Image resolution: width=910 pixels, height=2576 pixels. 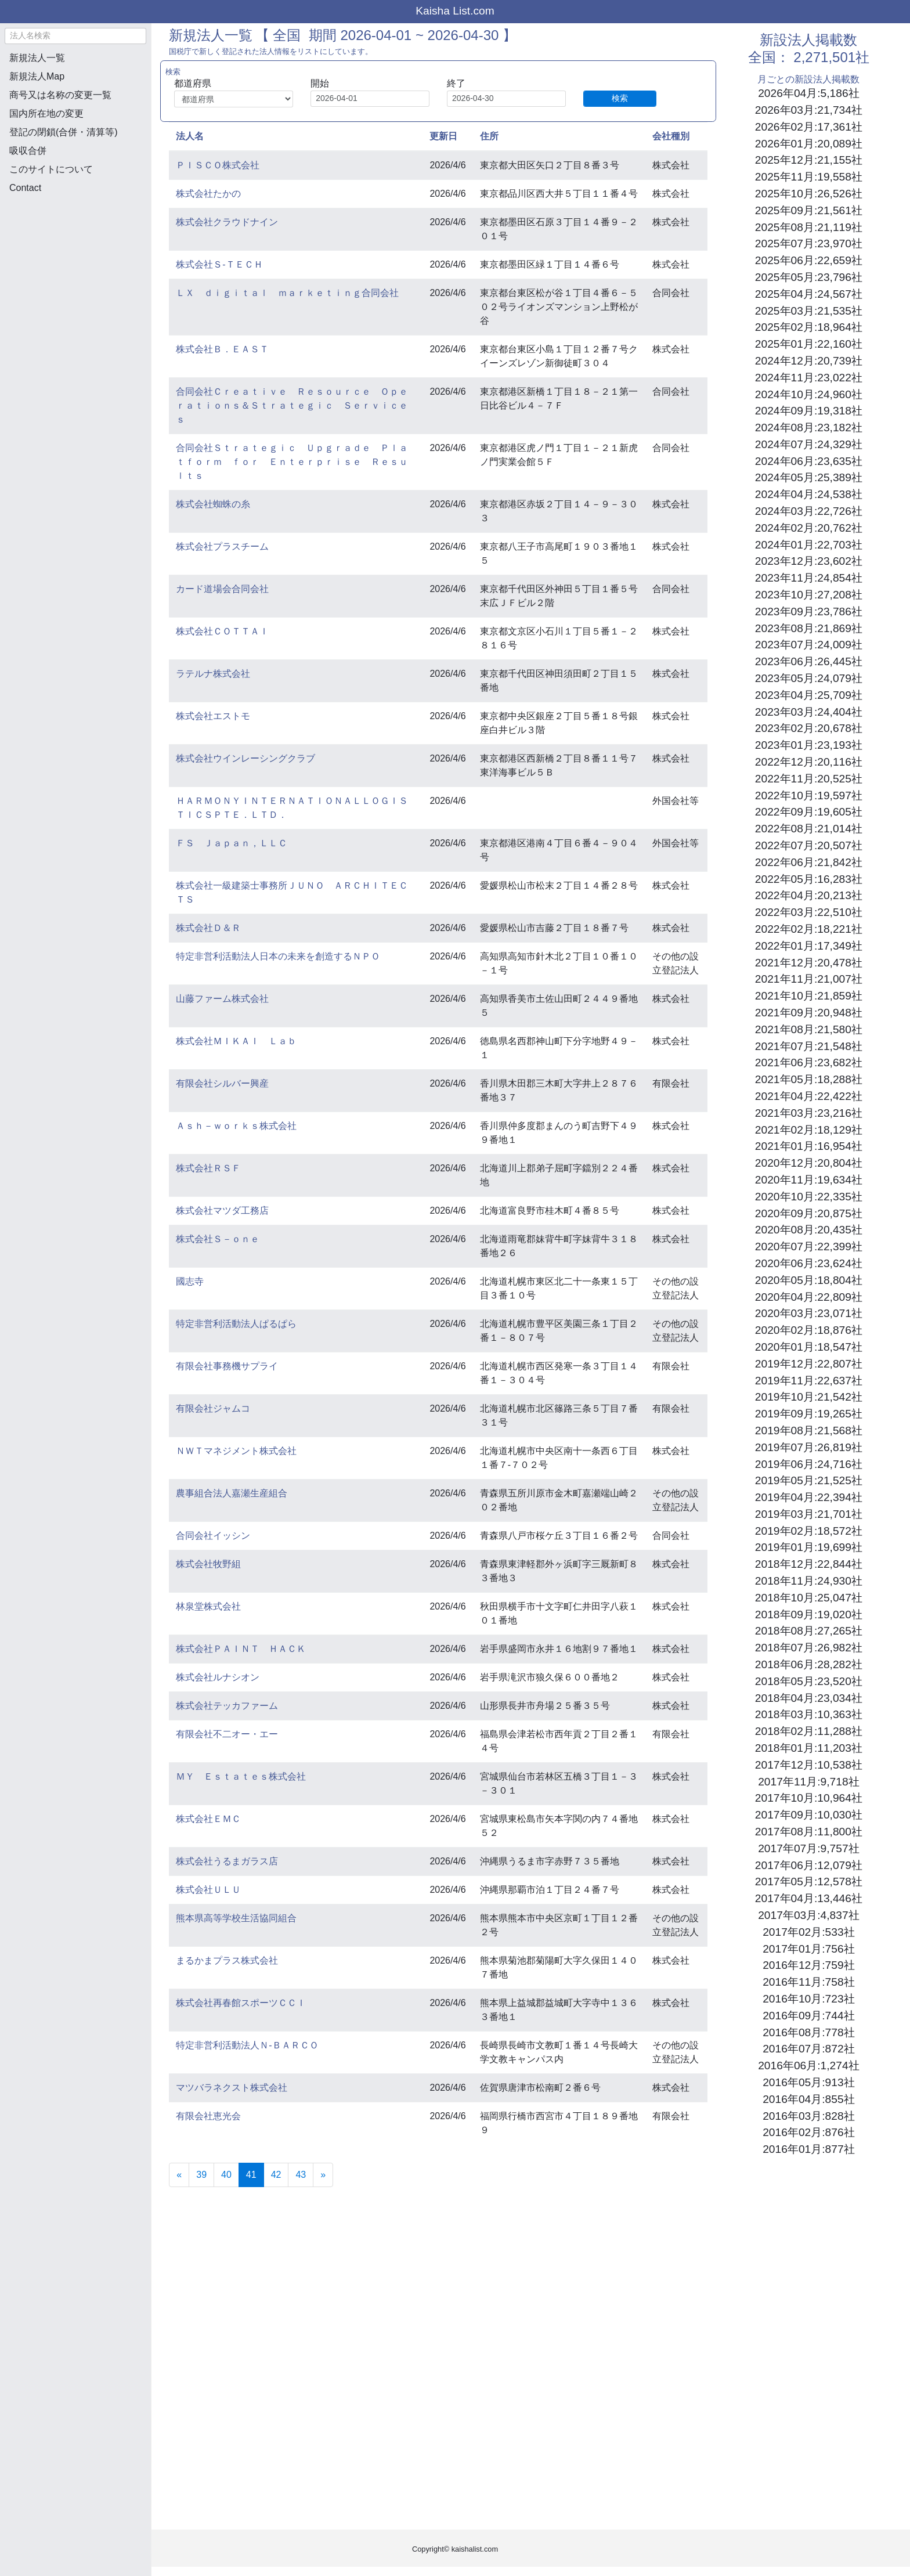 What do you see at coordinates (208, 1890) in the screenshot?
I see `株式会社ＵＬＵ` at bounding box center [208, 1890].